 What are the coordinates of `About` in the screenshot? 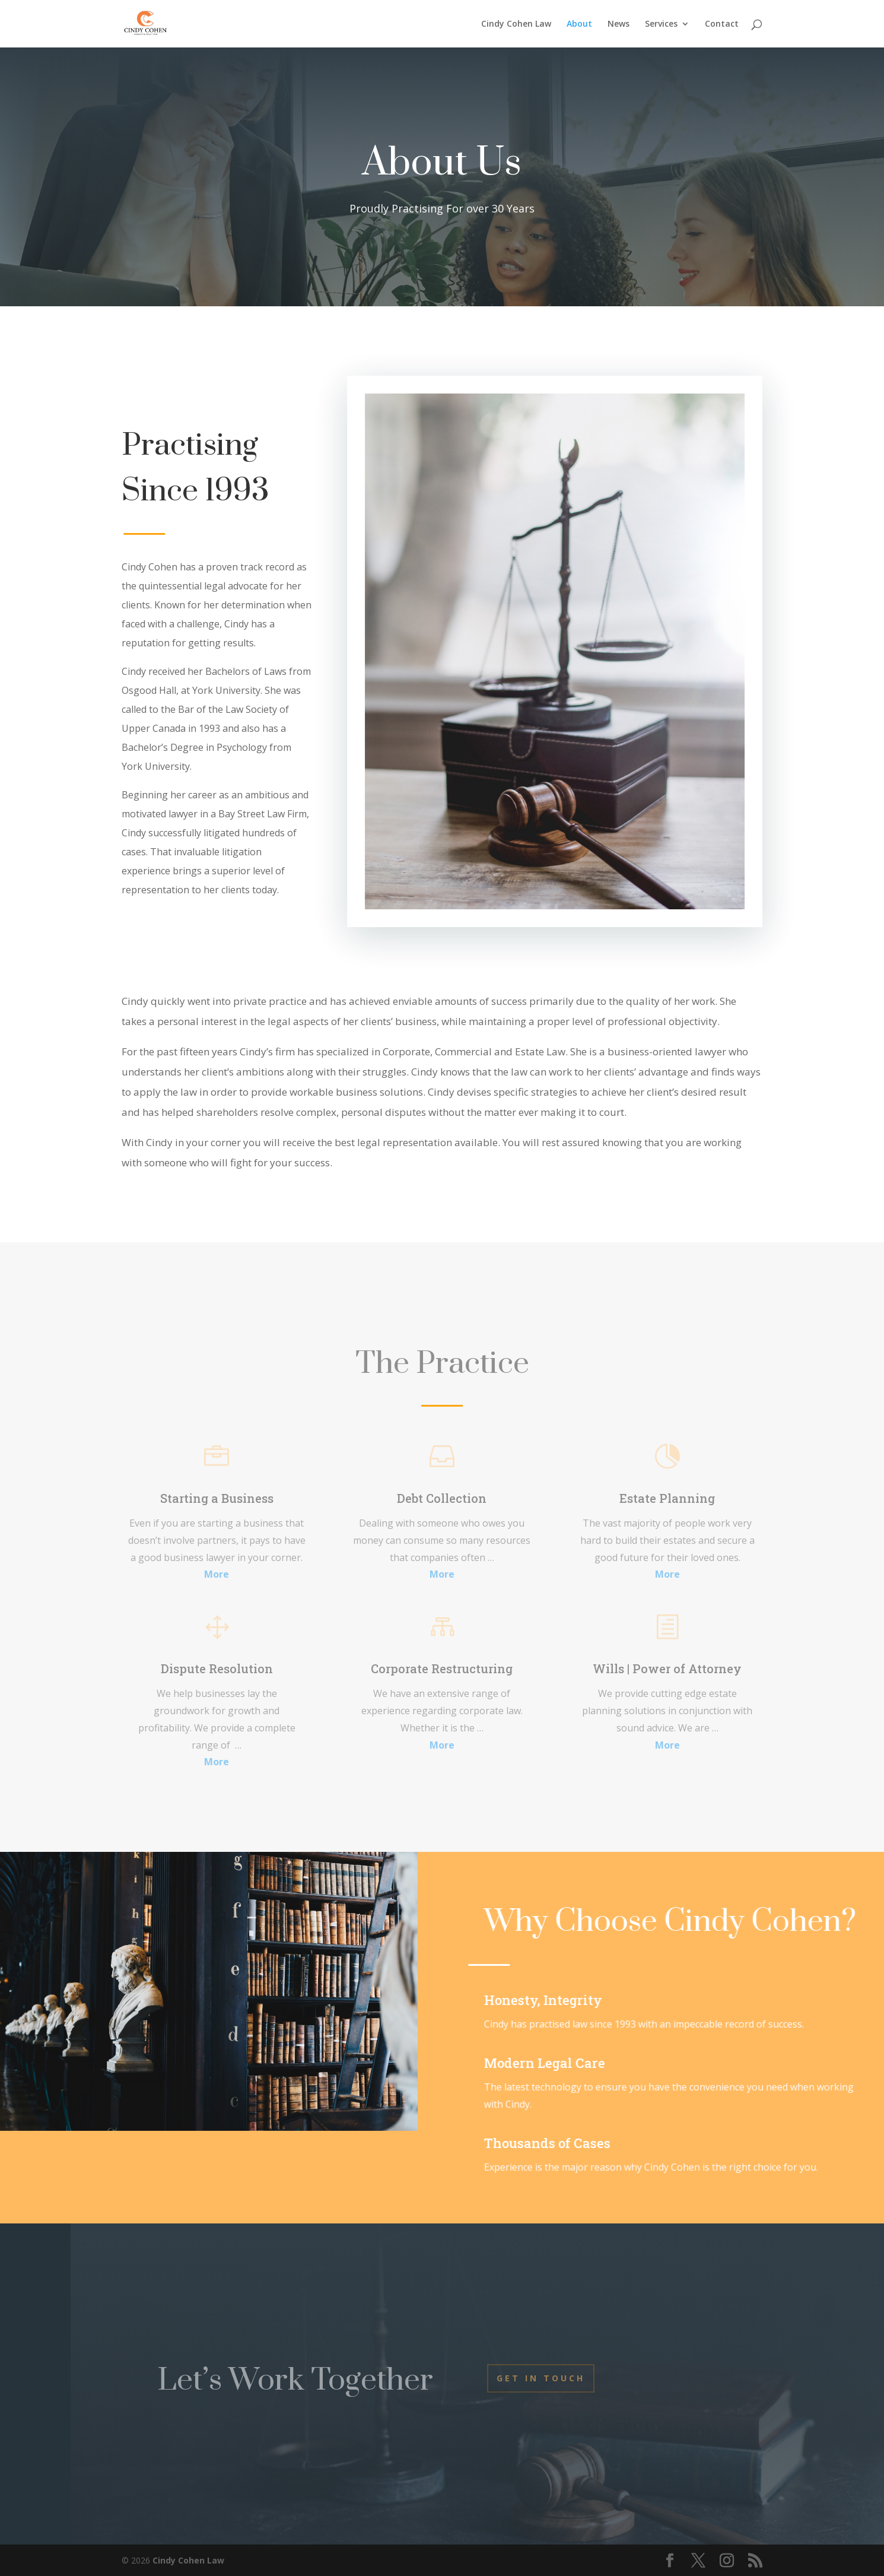 It's located at (579, 24).